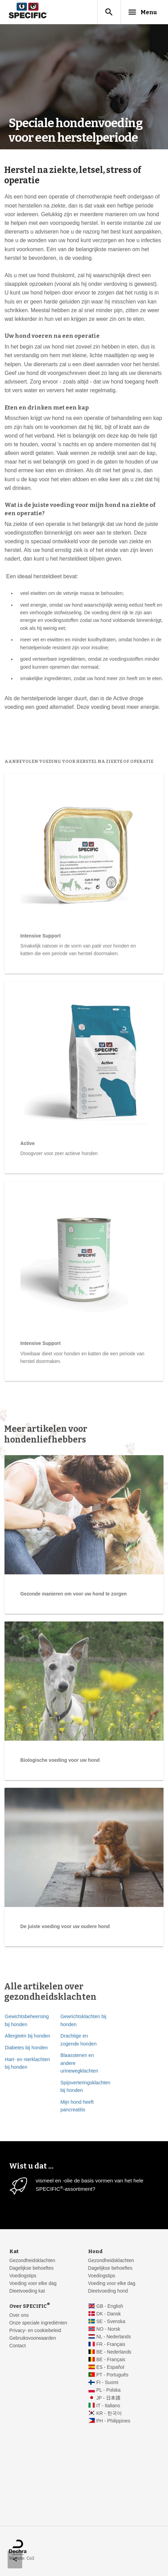 The height and width of the screenshot is (2576, 168). What do you see at coordinates (22, 2275) in the screenshot?
I see `Voedingstips` at bounding box center [22, 2275].